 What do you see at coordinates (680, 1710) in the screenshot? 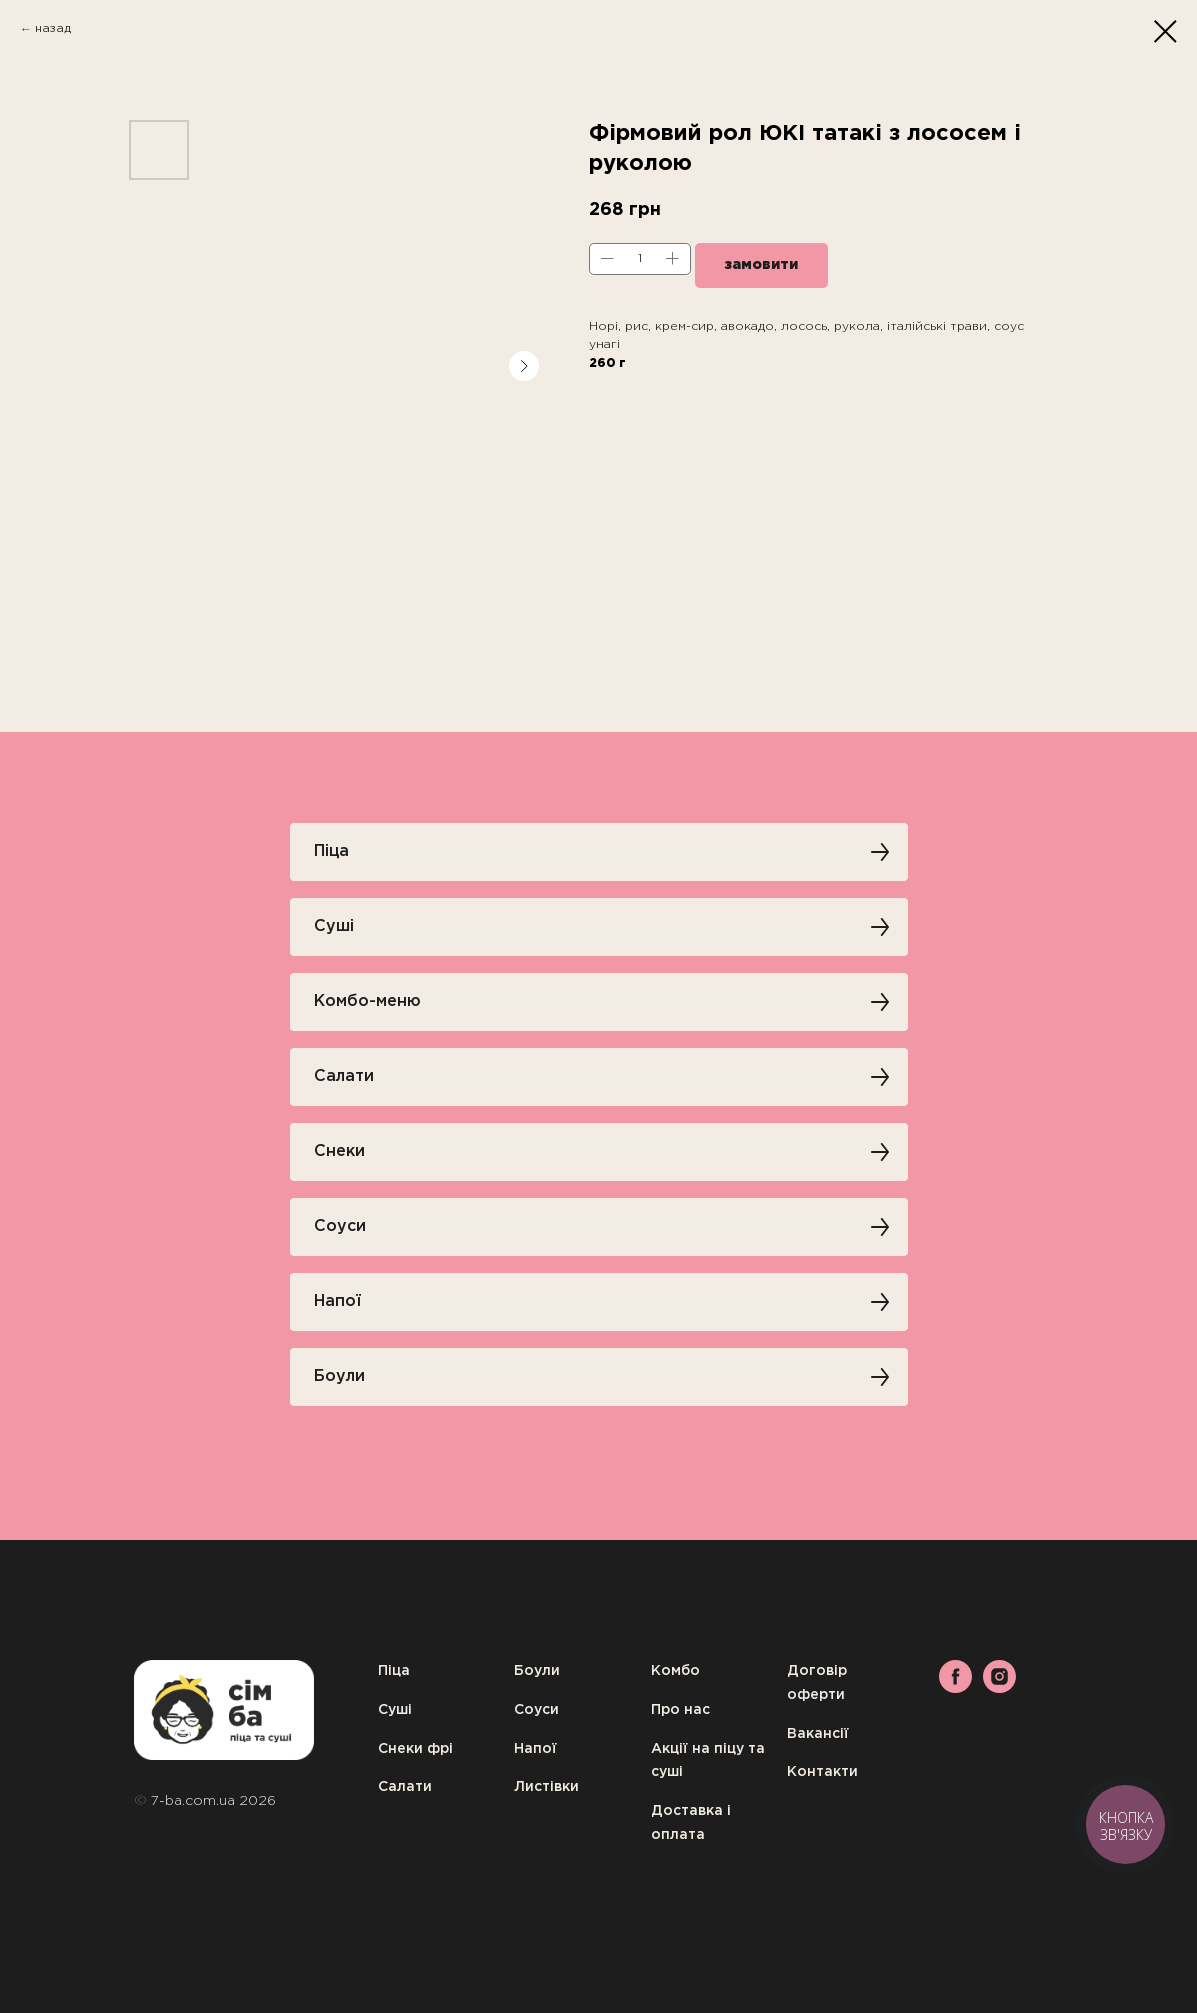
I see `Про нас` at bounding box center [680, 1710].